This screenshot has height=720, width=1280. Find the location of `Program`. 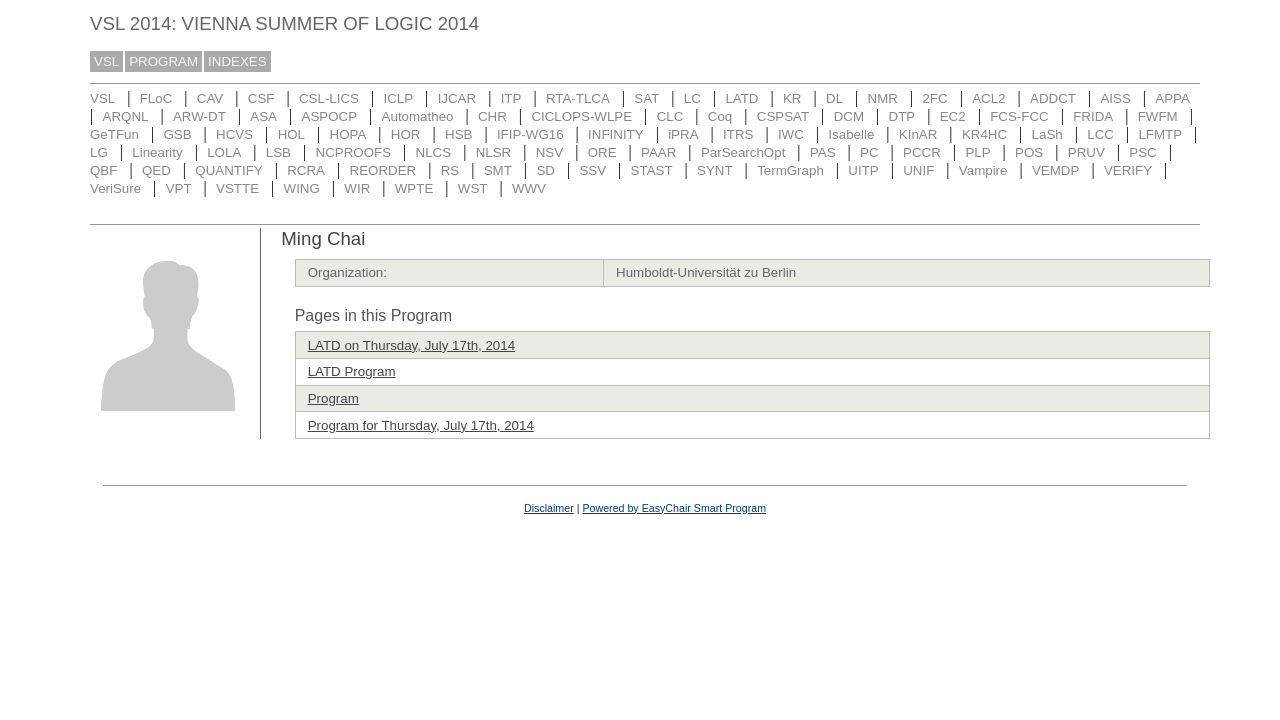

Program is located at coordinates (333, 398).